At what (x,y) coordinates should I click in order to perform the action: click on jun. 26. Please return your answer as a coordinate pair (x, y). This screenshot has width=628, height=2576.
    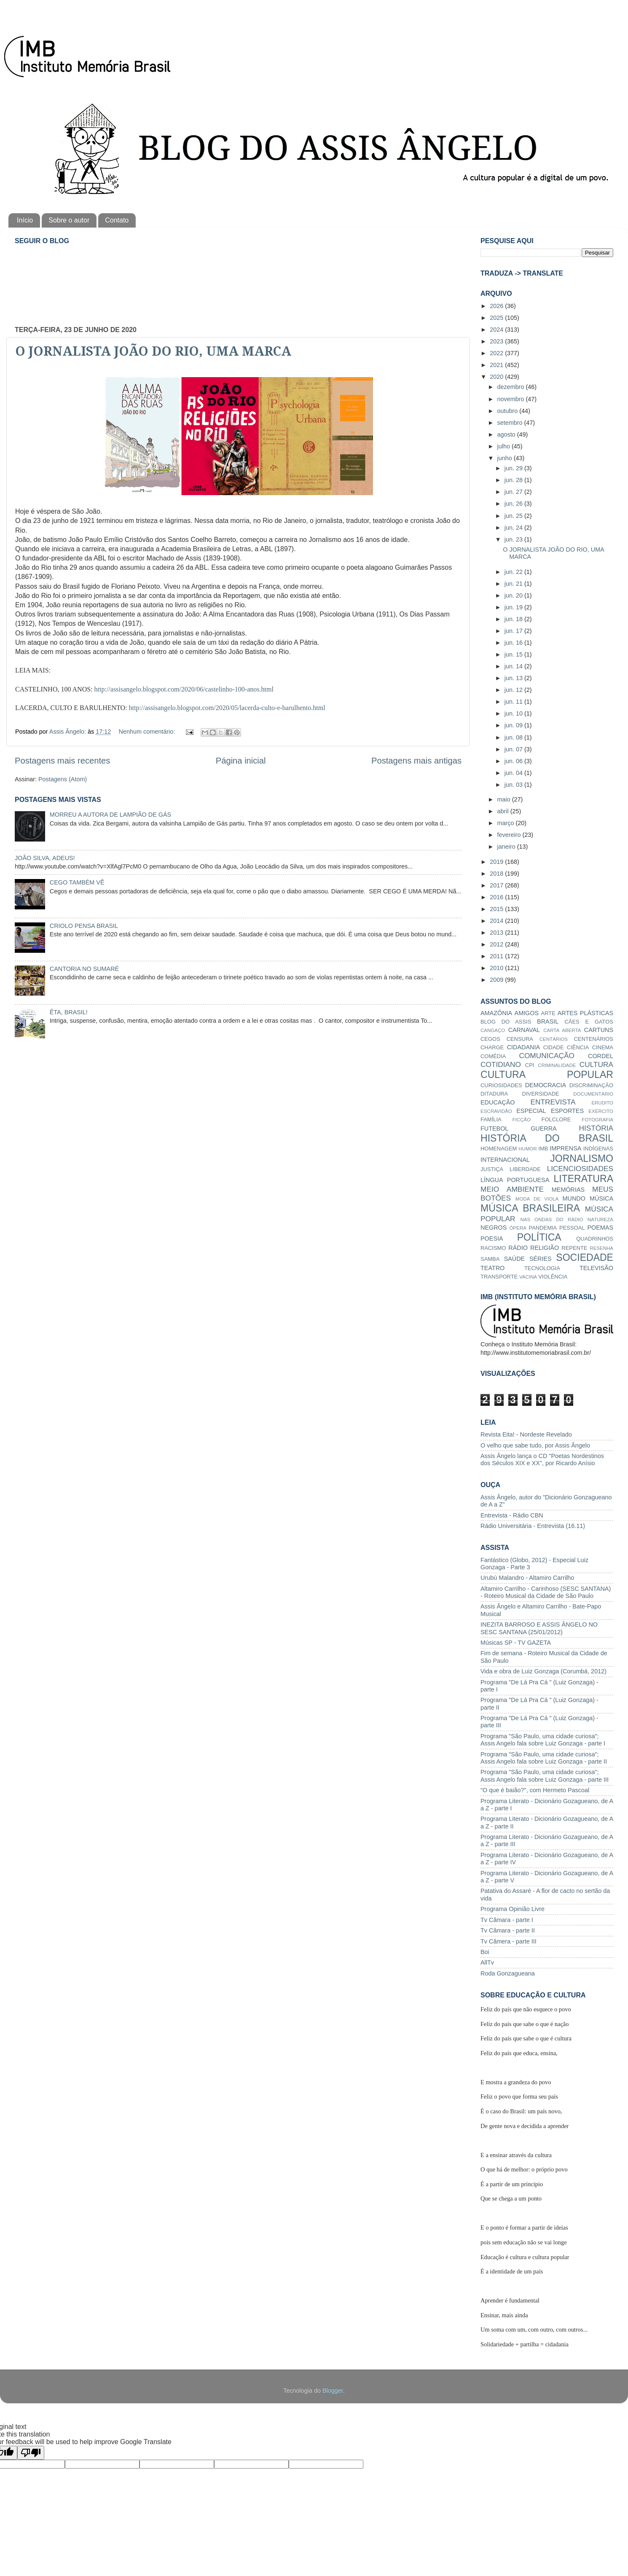
    Looking at the image, I should click on (514, 503).